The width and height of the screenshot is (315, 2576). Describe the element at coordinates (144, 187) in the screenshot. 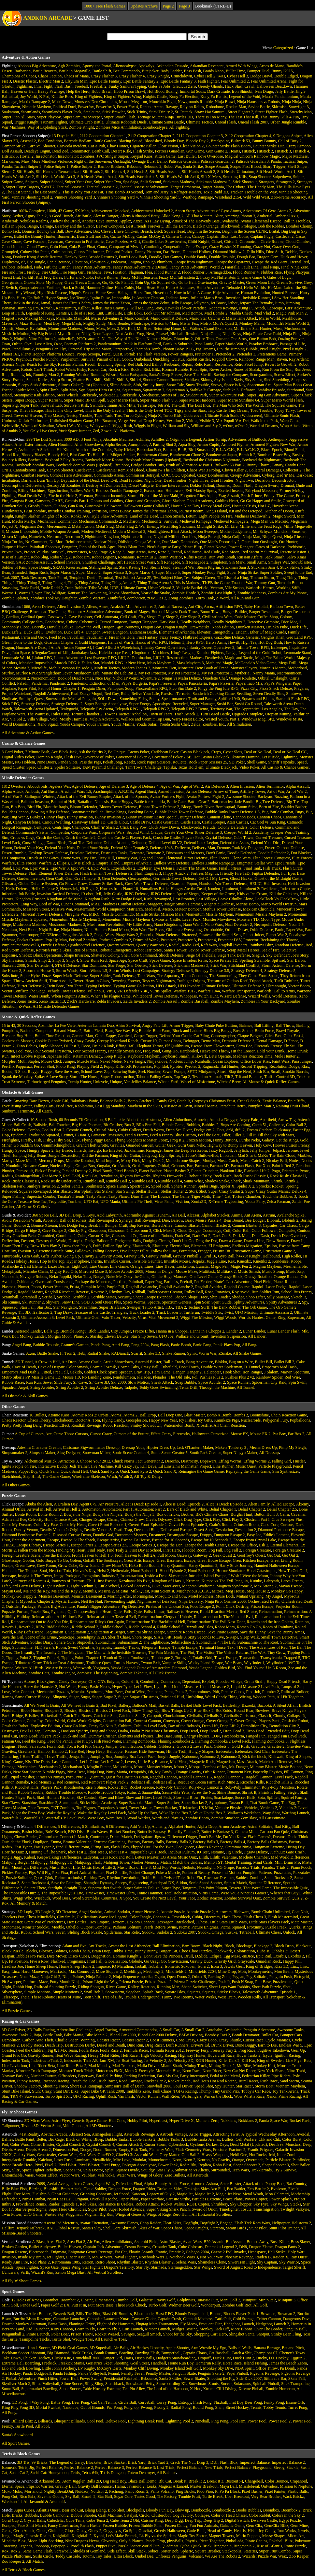

I see `Tactical Assassin: Substratum` at that location.